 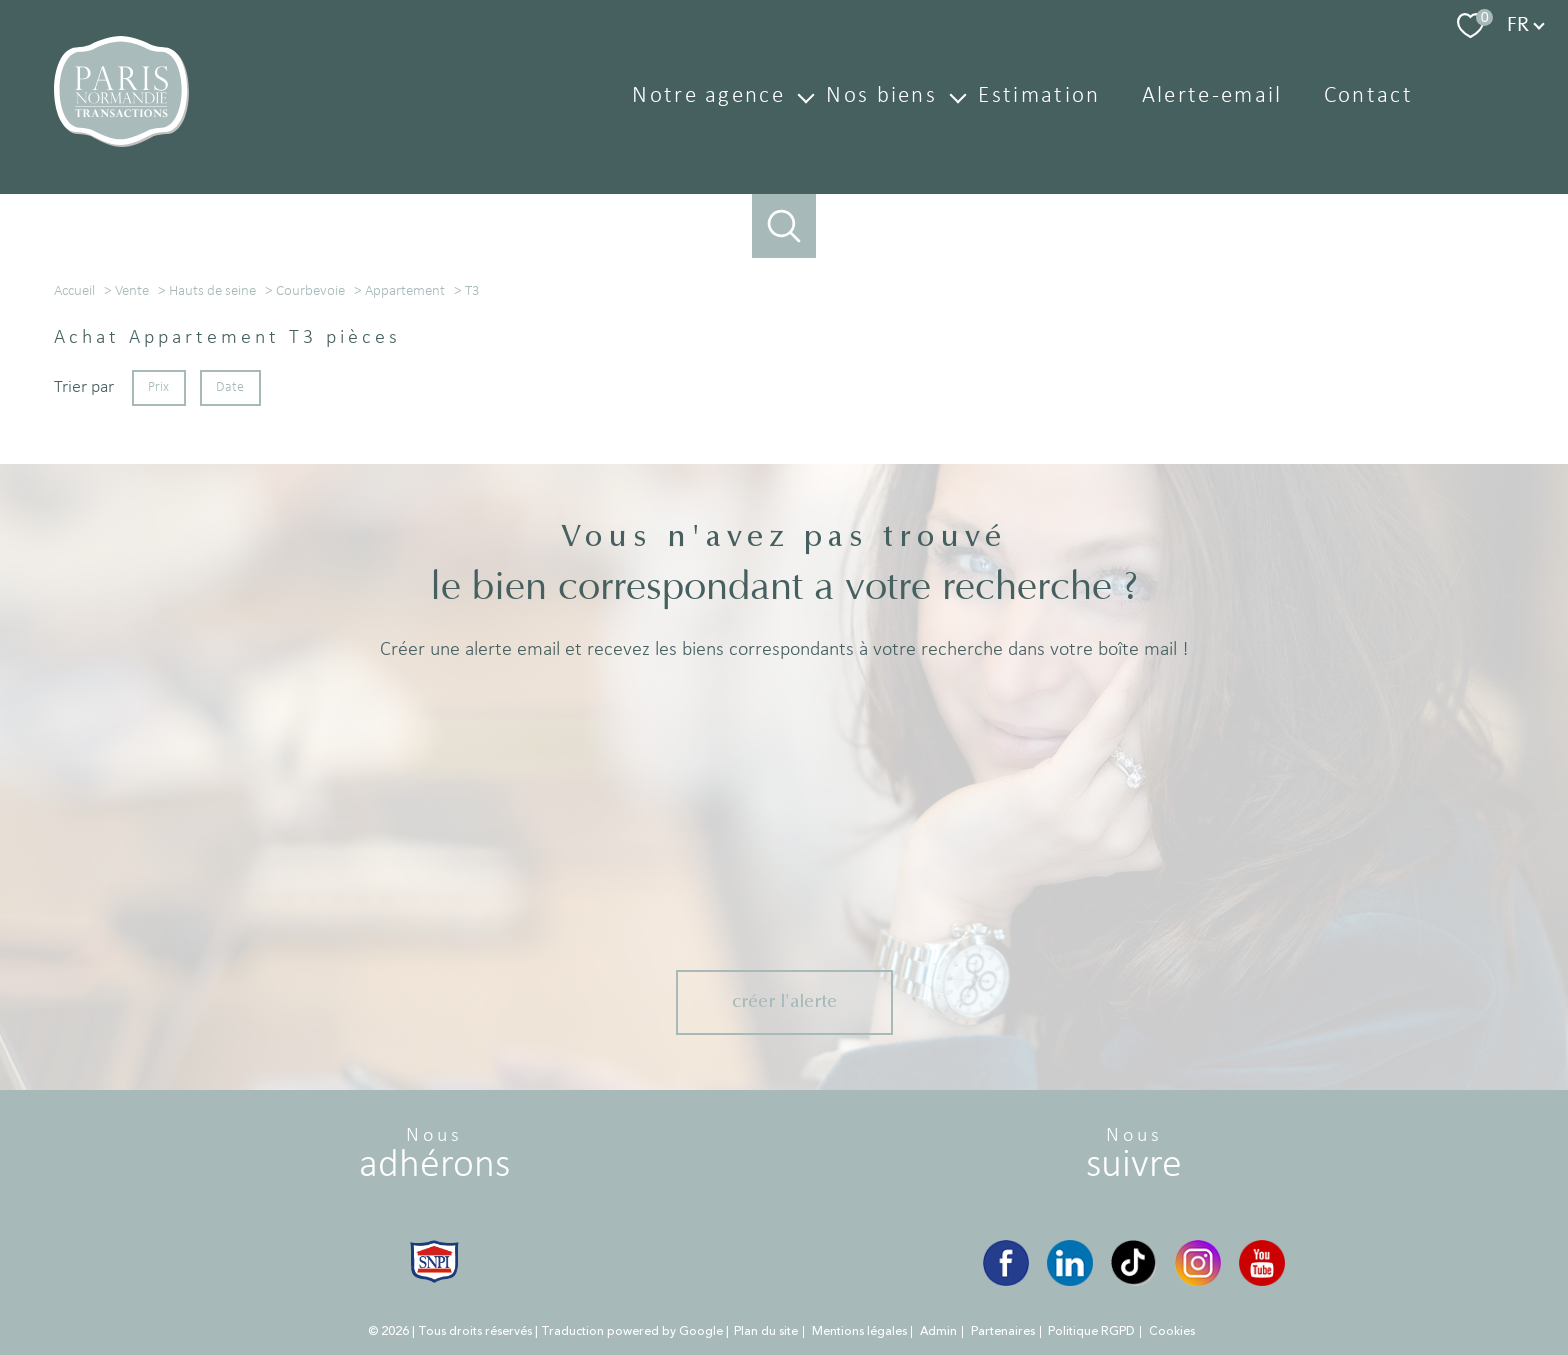 I want to click on Partenaires, so click(x=1003, y=1279).